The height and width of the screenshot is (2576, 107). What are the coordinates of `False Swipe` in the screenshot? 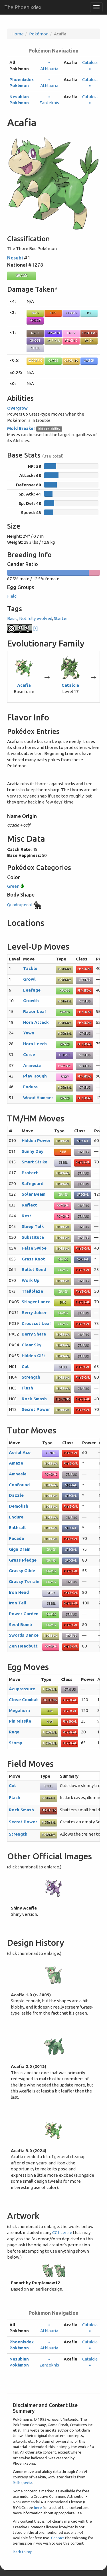 It's located at (34, 1248).